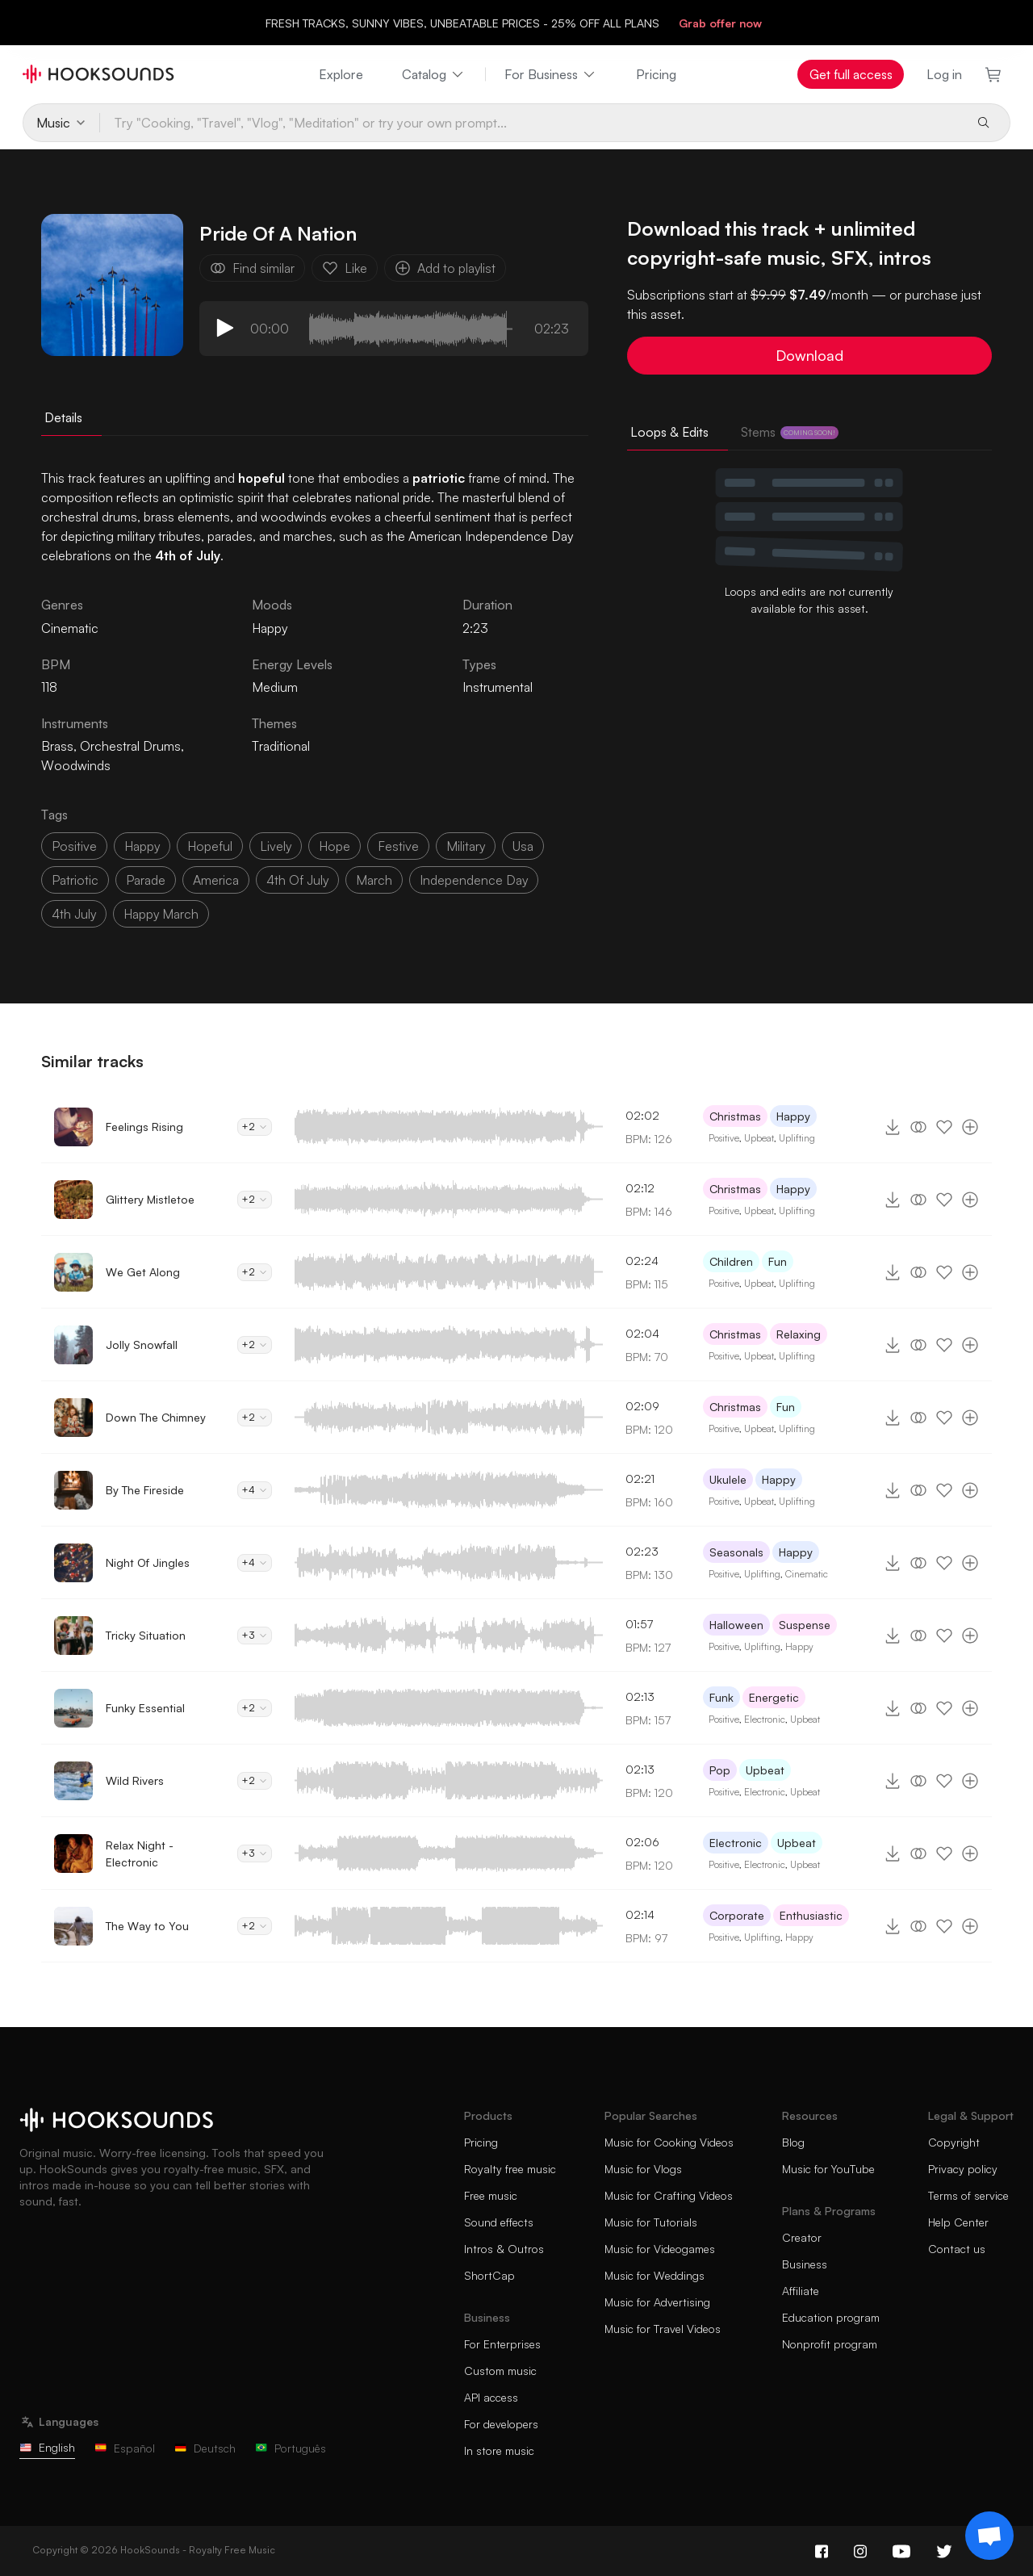  I want to click on Terms of service, so click(968, 2195).